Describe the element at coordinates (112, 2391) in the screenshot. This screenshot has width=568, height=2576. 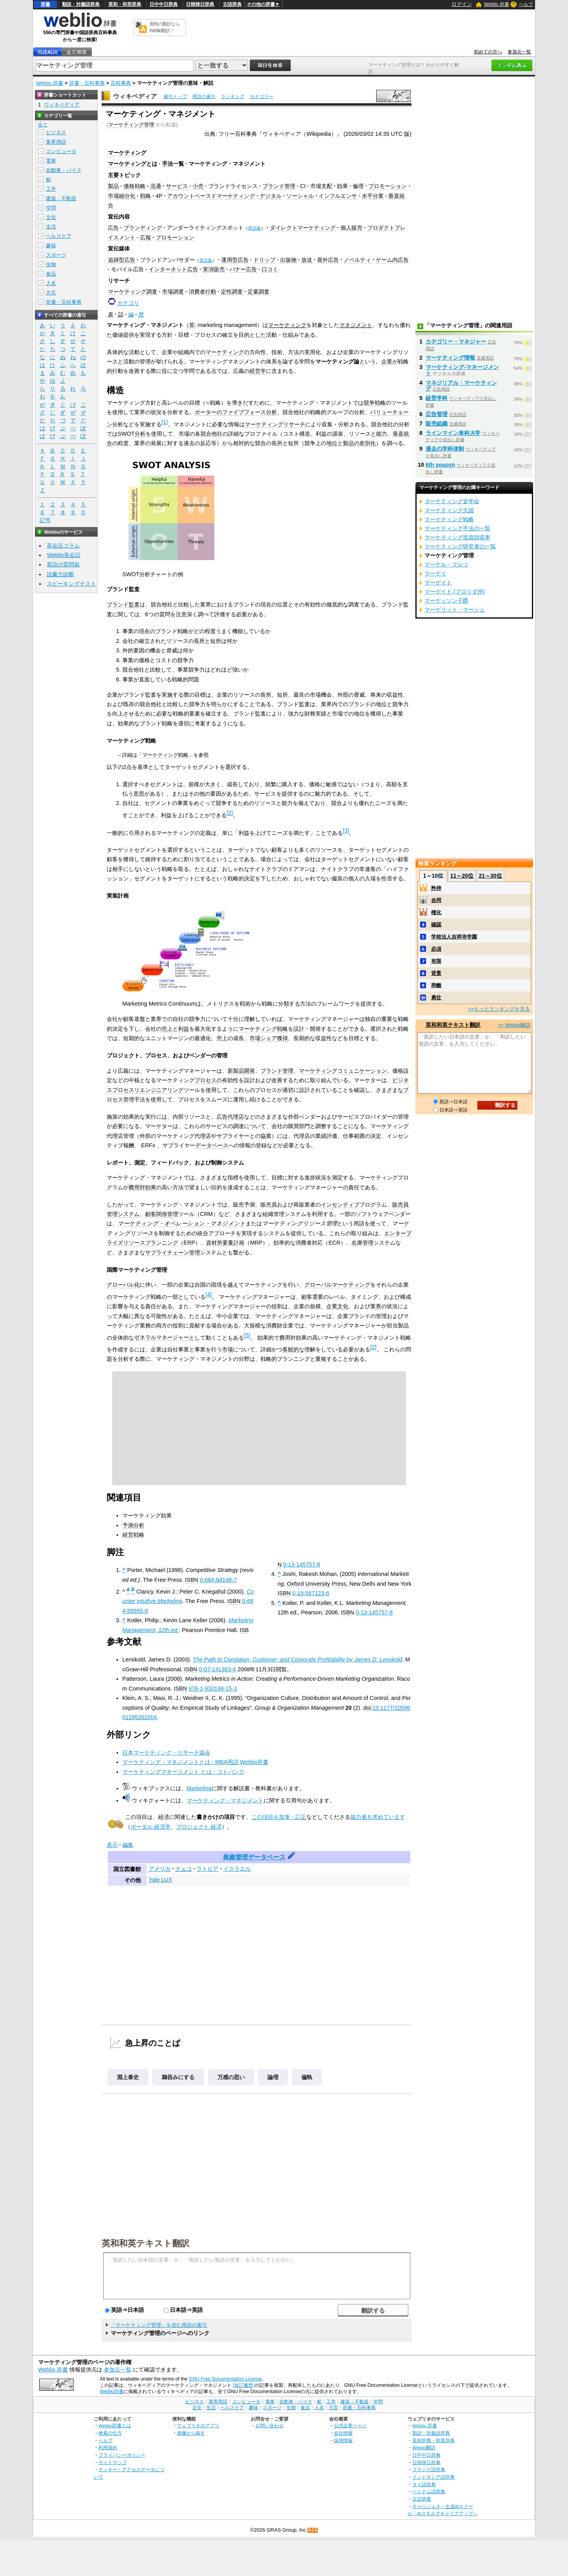
I see `Weblio辞書` at that location.